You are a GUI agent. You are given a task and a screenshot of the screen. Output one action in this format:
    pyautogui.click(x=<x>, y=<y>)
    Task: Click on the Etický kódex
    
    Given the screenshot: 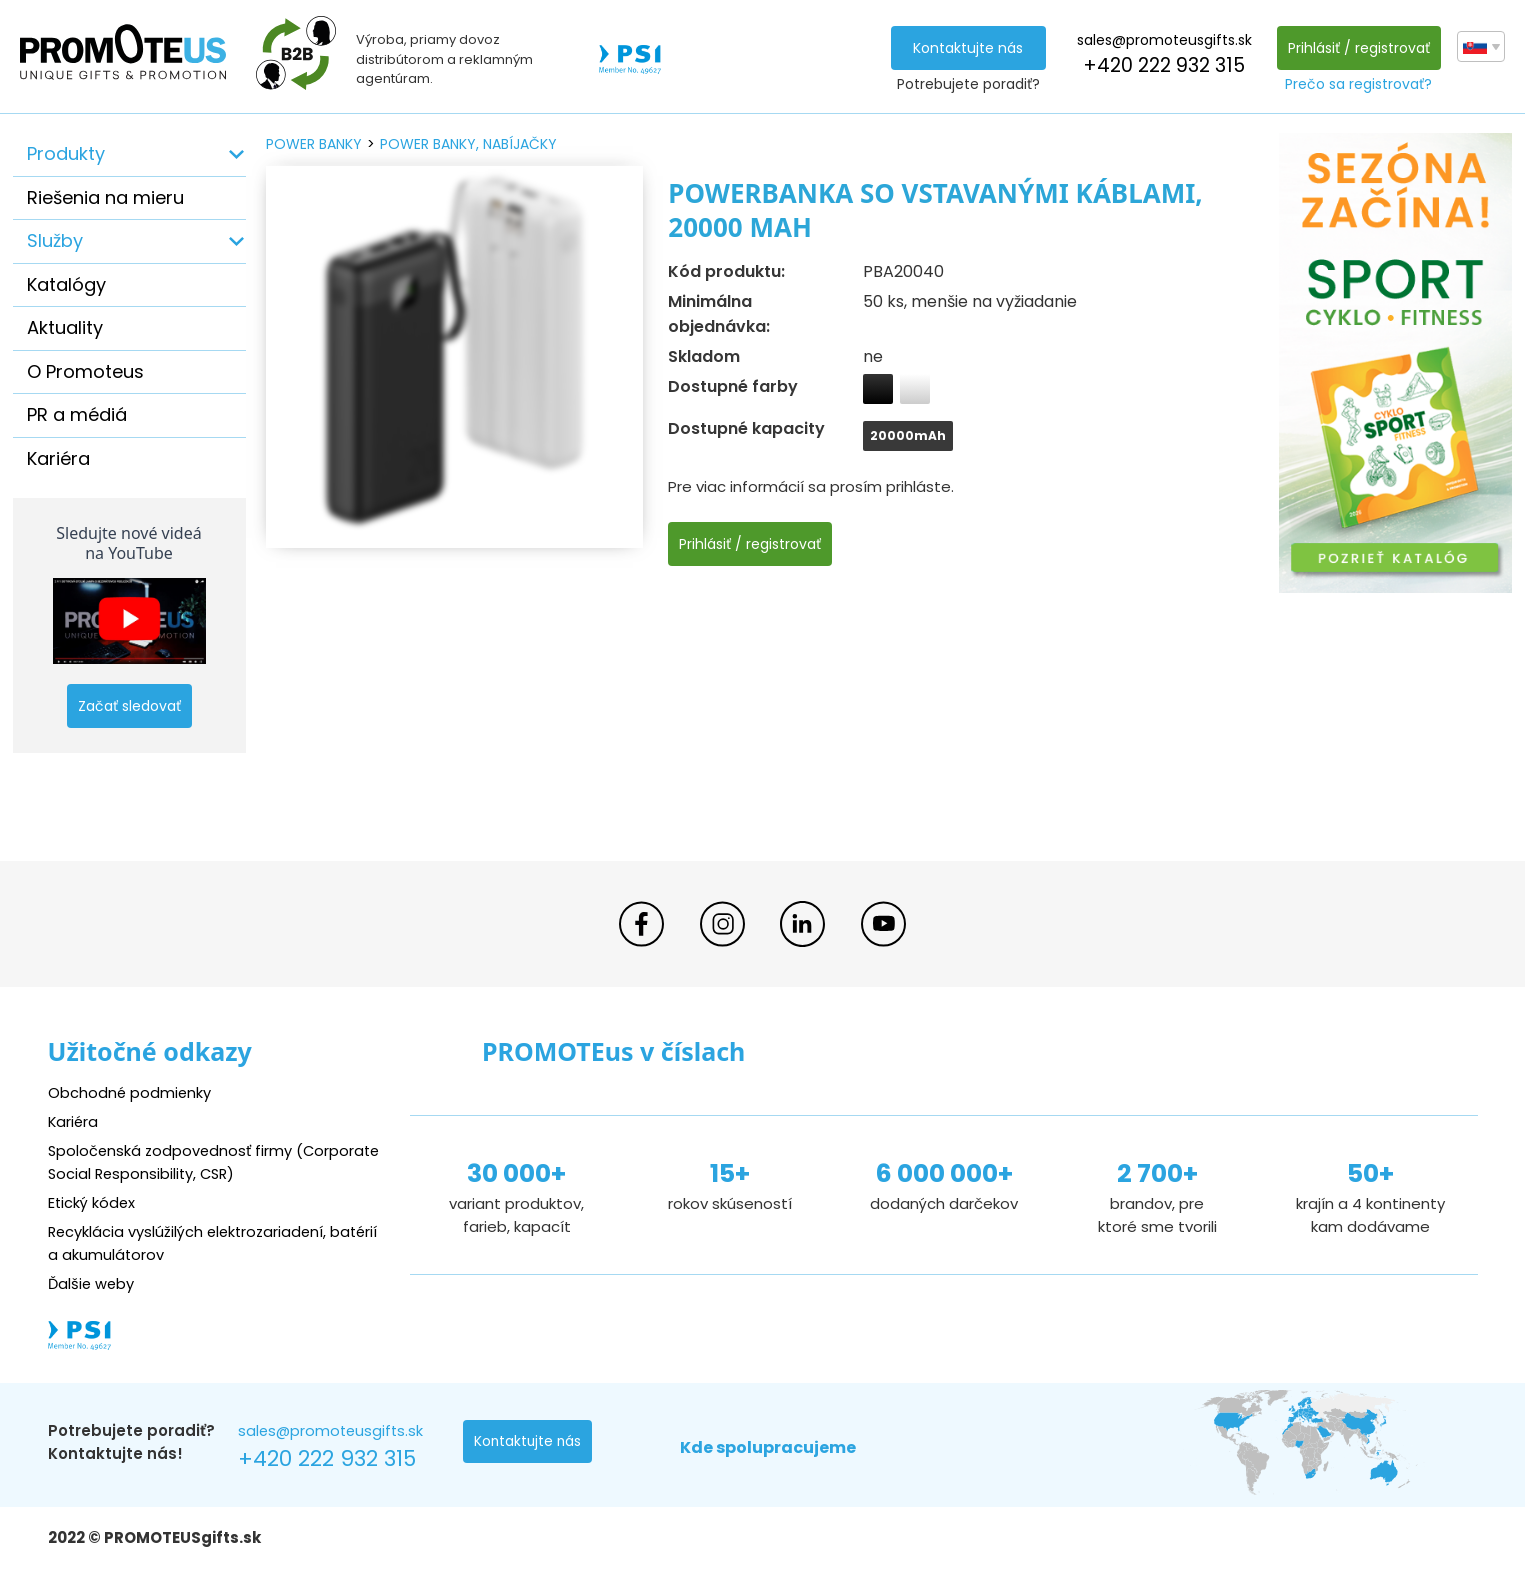 What is the action you would take?
    pyautogui.click(x=92, y=1202)
    